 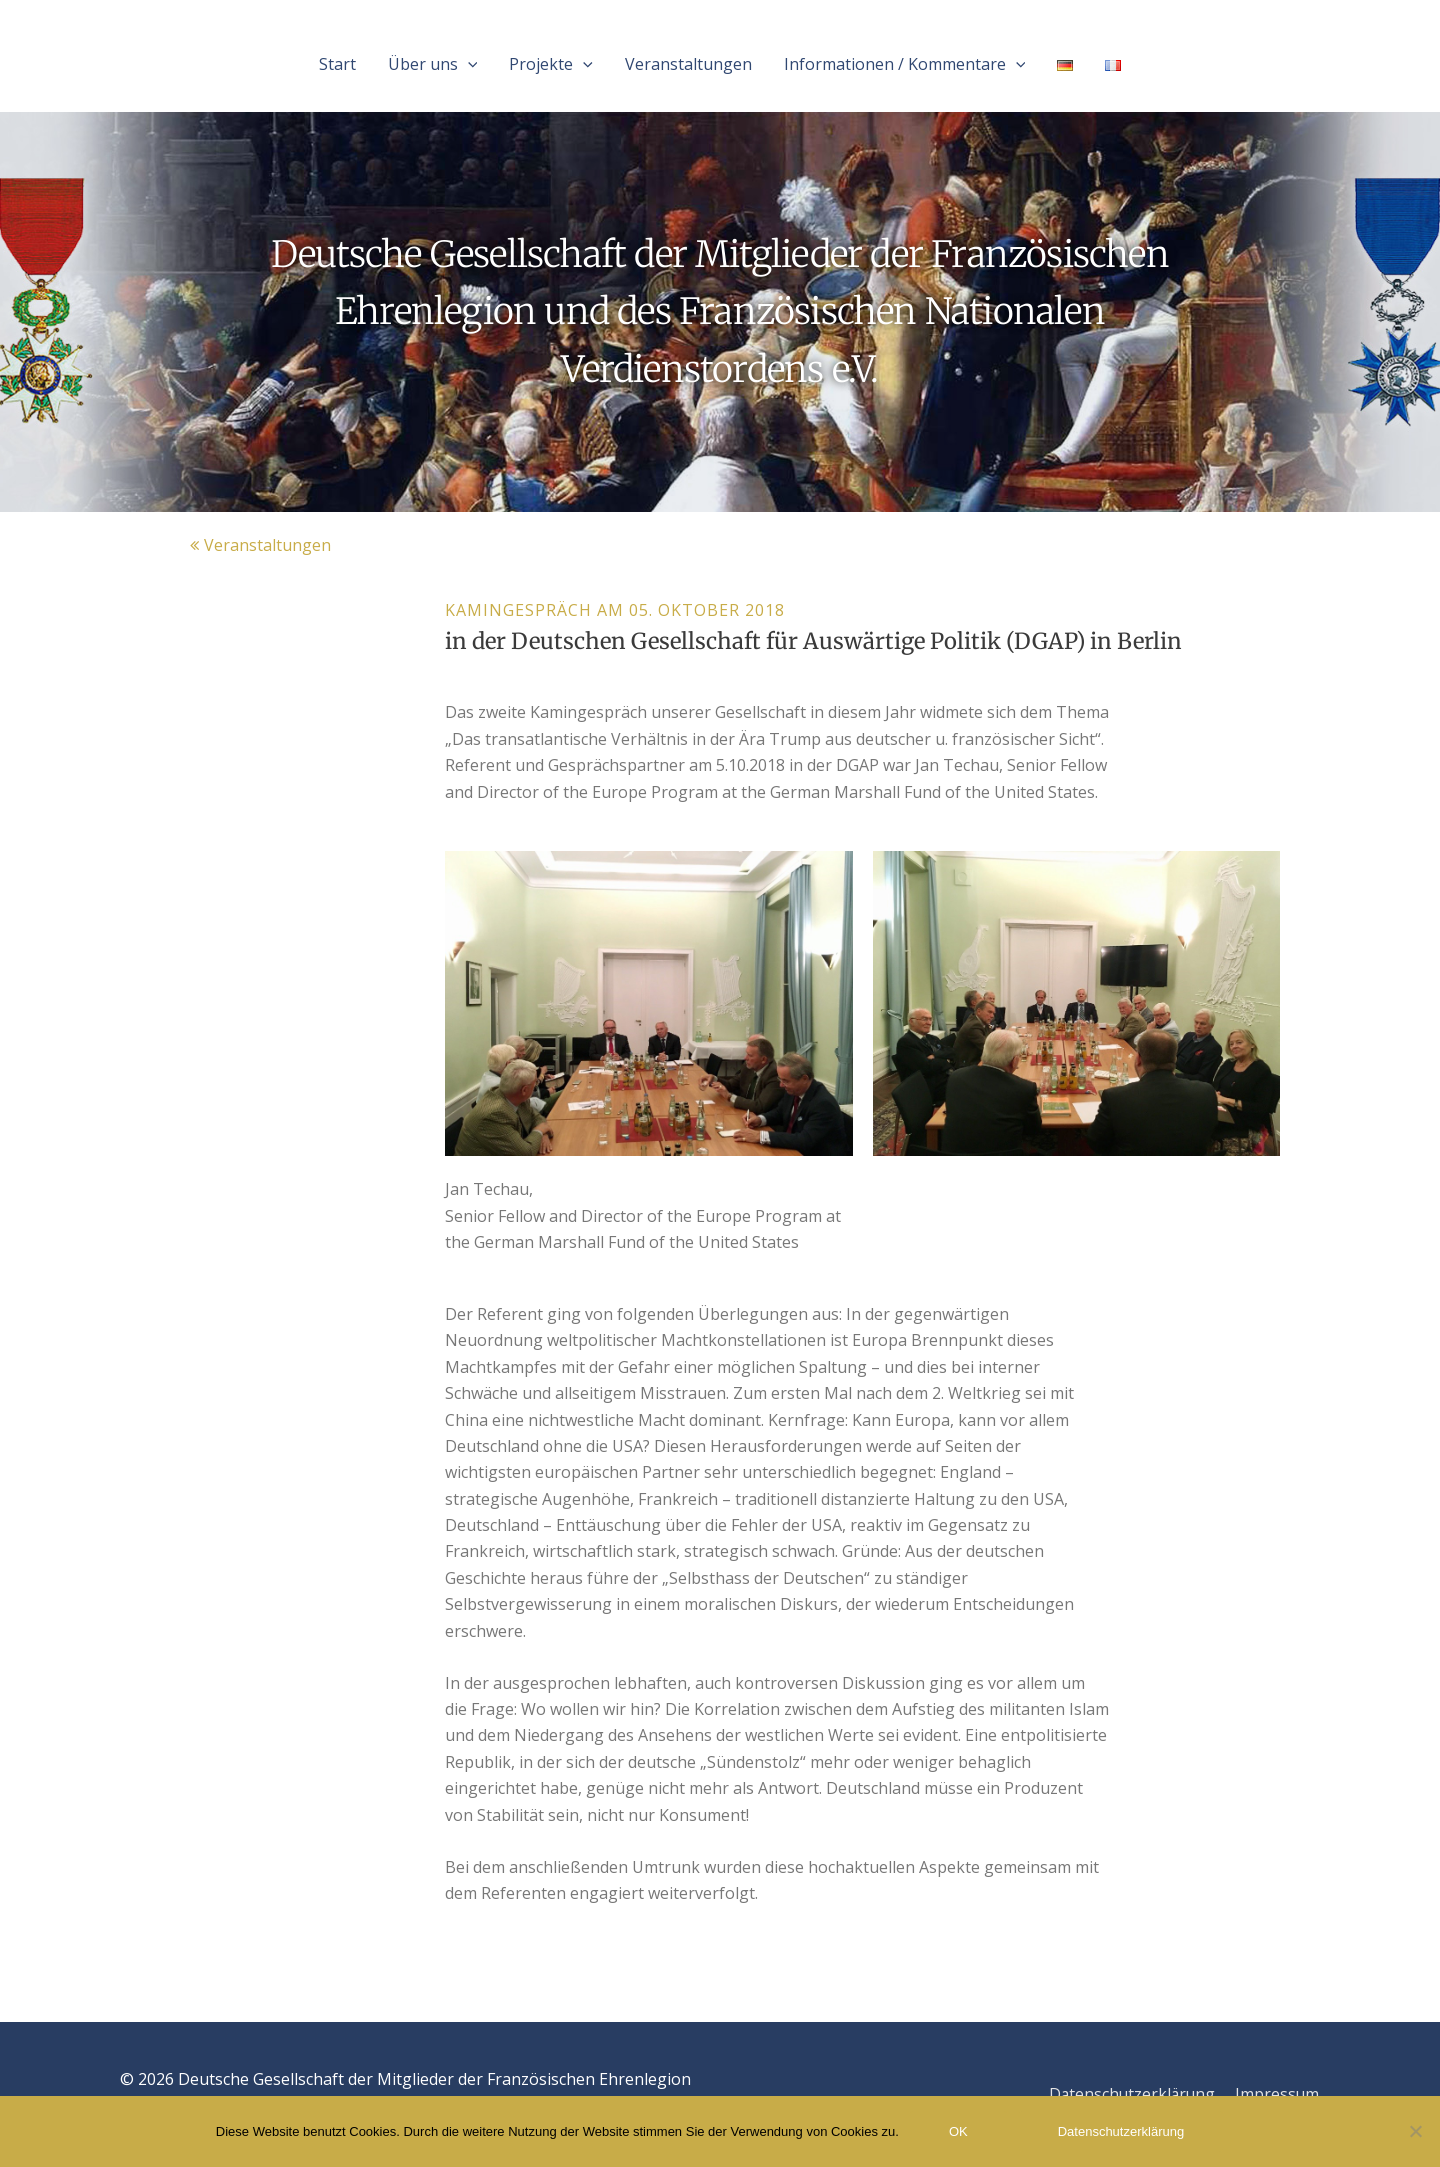 What do you see at coordinates (1415, 2131) in the screenshot?
I see `[Nein]` at bounding box center [1415, 2131].